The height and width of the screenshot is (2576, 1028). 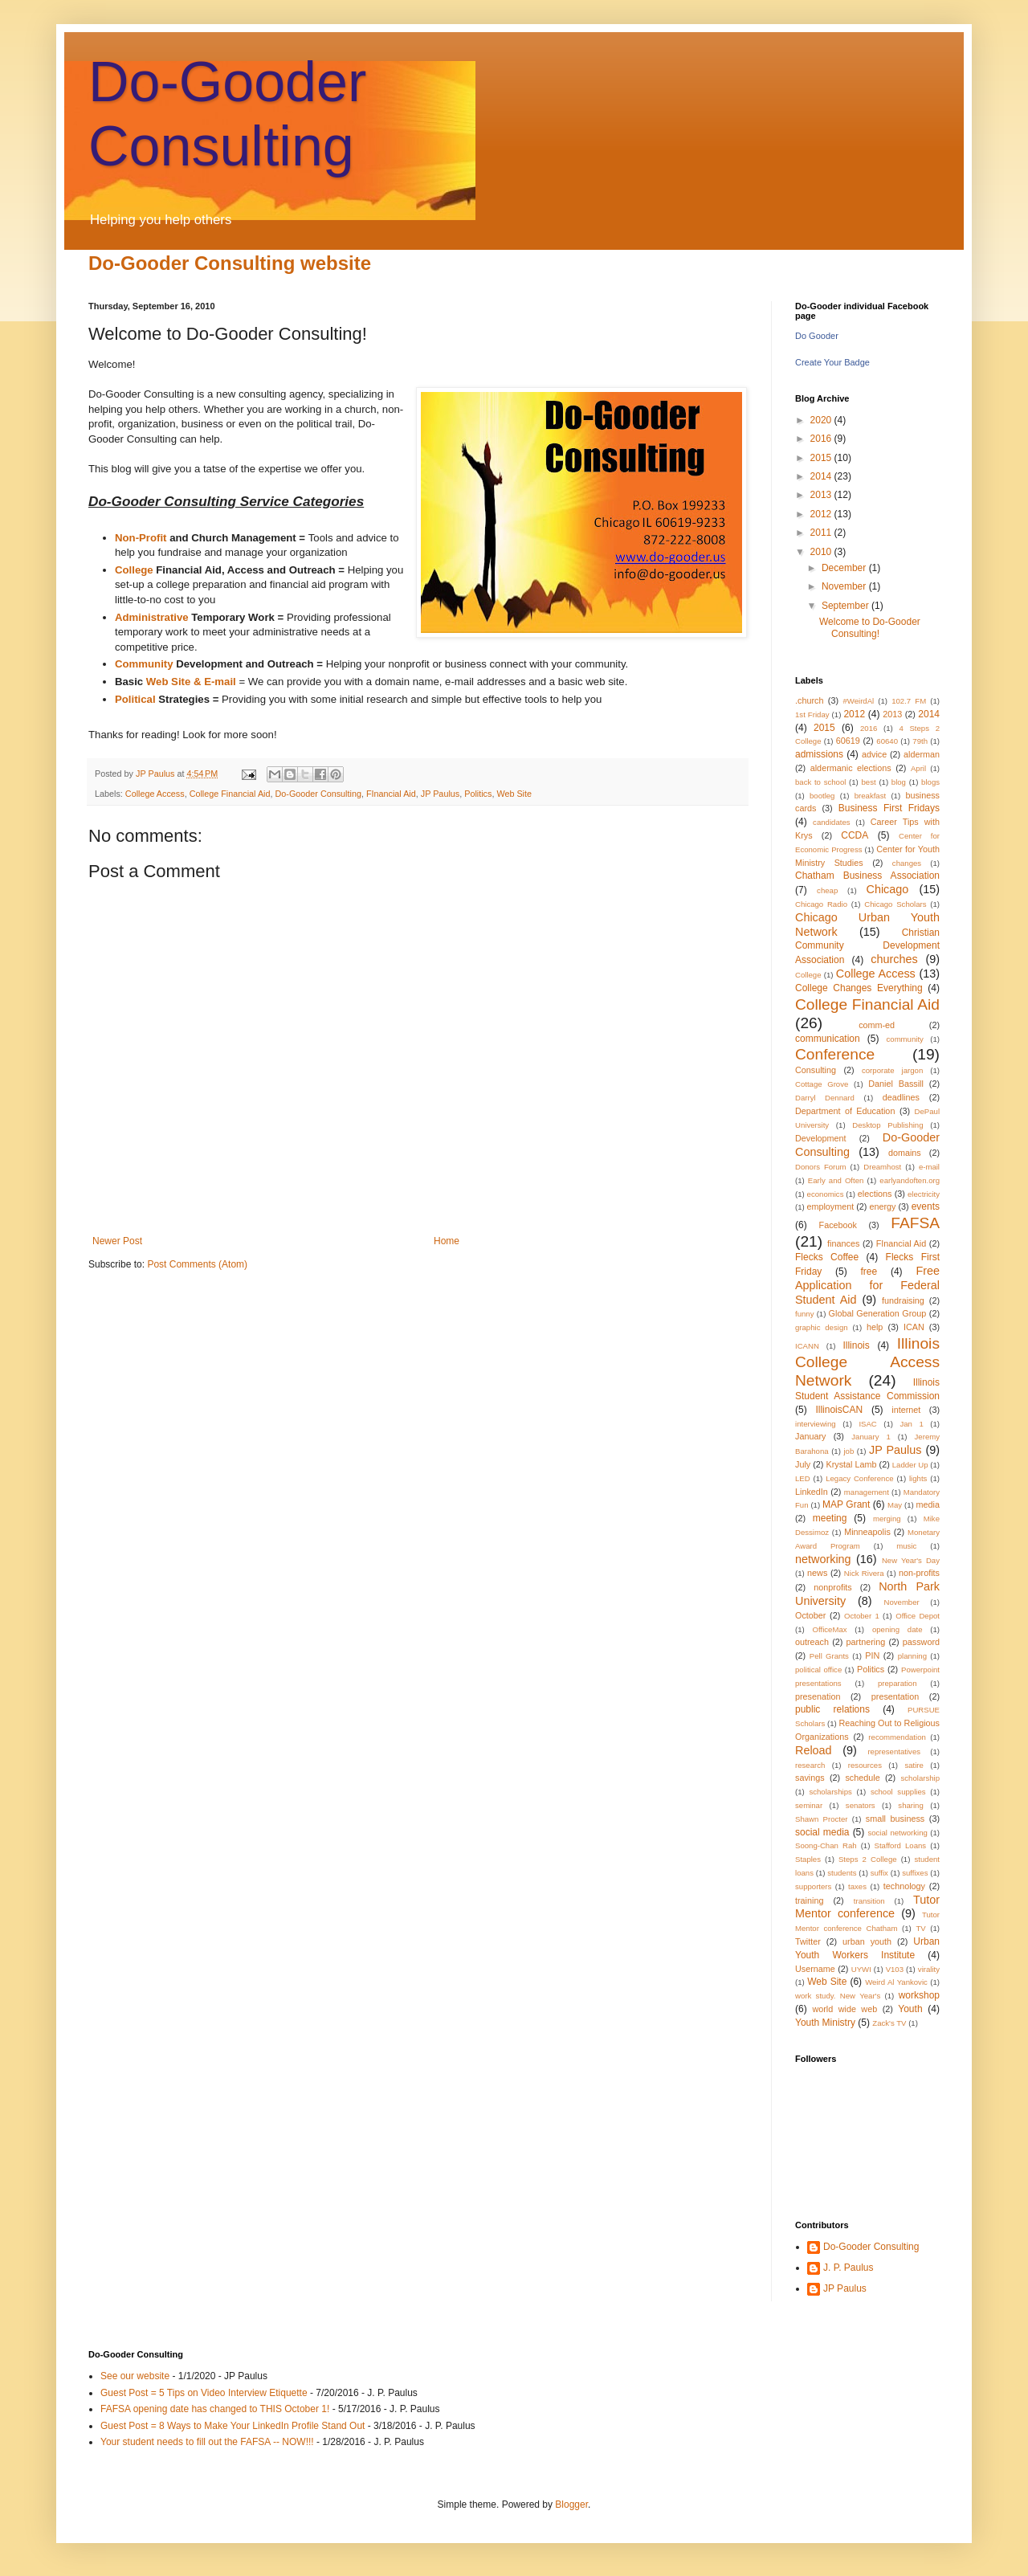 What do you see at coordinates (810, 1436) in the screenshot?
I see `January` at bounding box center [810, 1436].